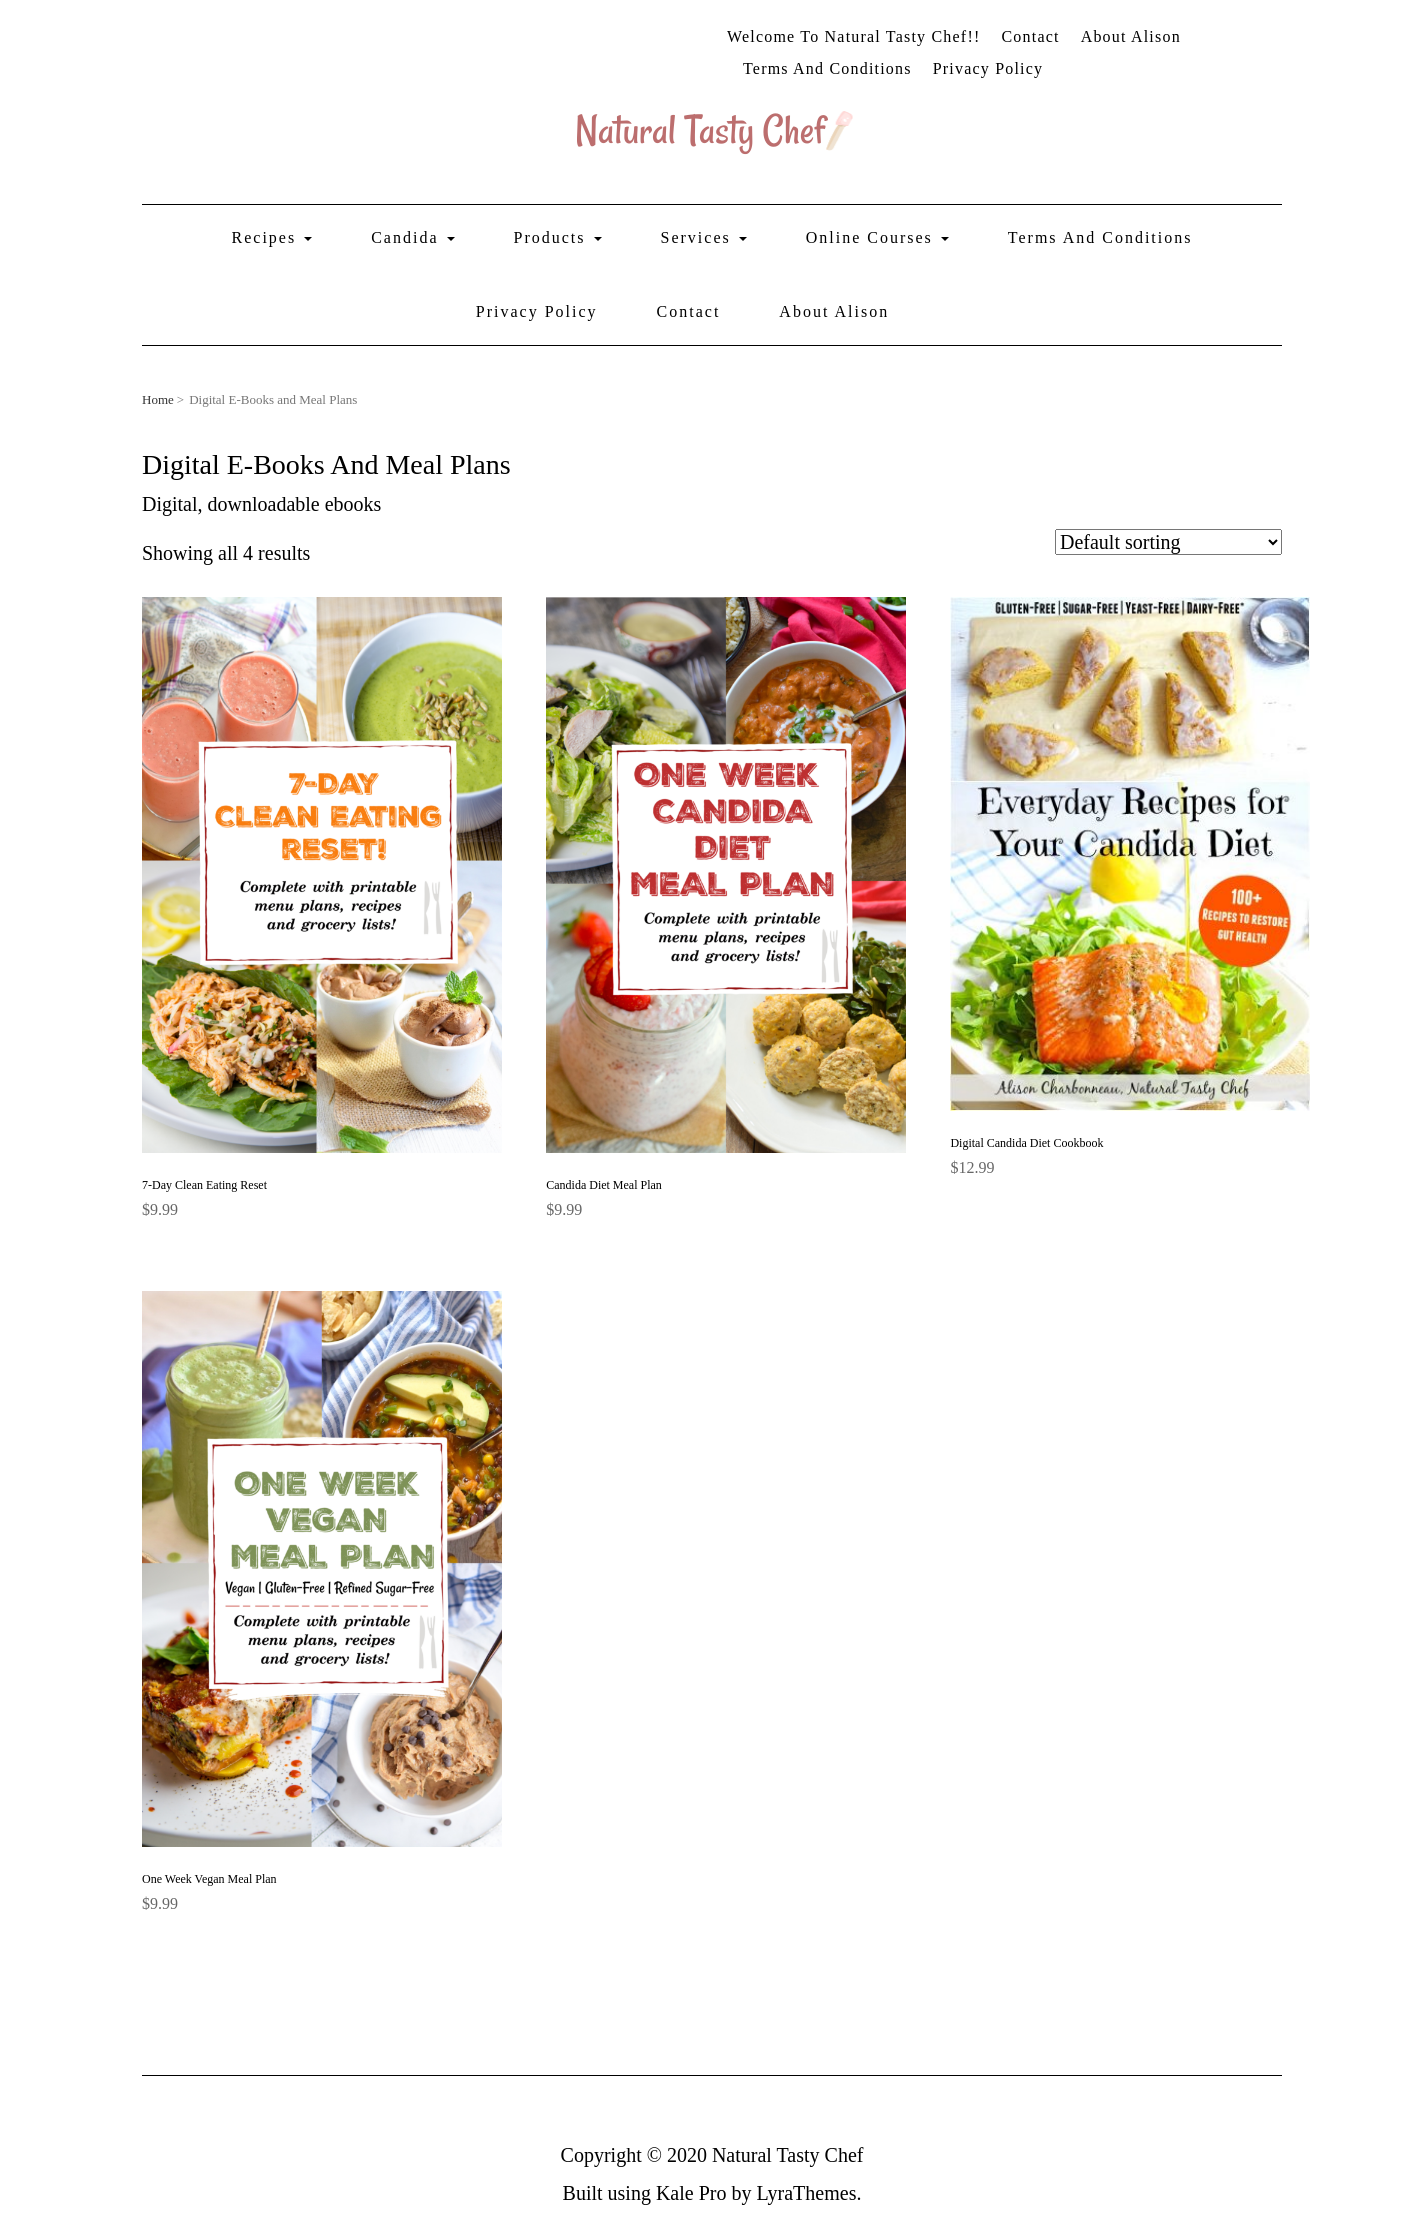  I want to click on Products, so click(558, 237).